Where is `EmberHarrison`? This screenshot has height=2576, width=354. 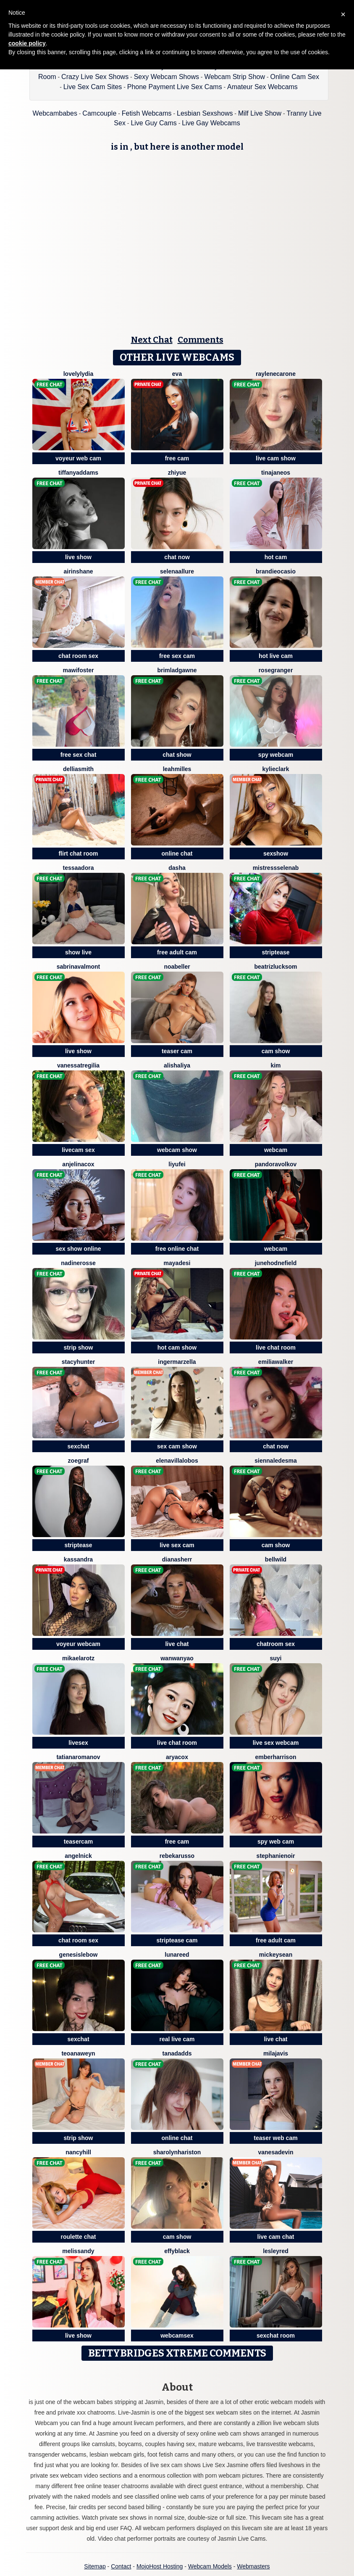
EmberHarrison is located at coordinates (275, 1757).